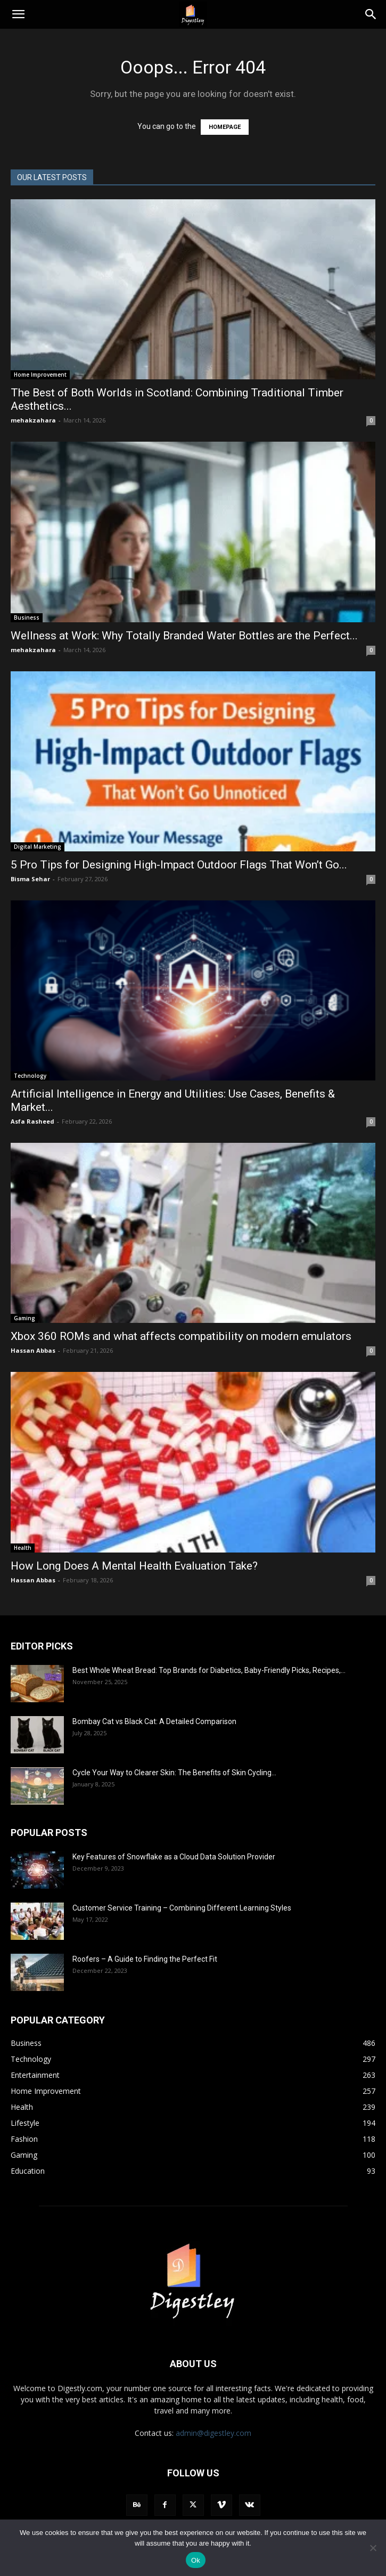 This screenshot has height=2576, width=386. Describe the element at coordinates (30, 879) in the screenshot. I see `Bisma Sehar` at that location.